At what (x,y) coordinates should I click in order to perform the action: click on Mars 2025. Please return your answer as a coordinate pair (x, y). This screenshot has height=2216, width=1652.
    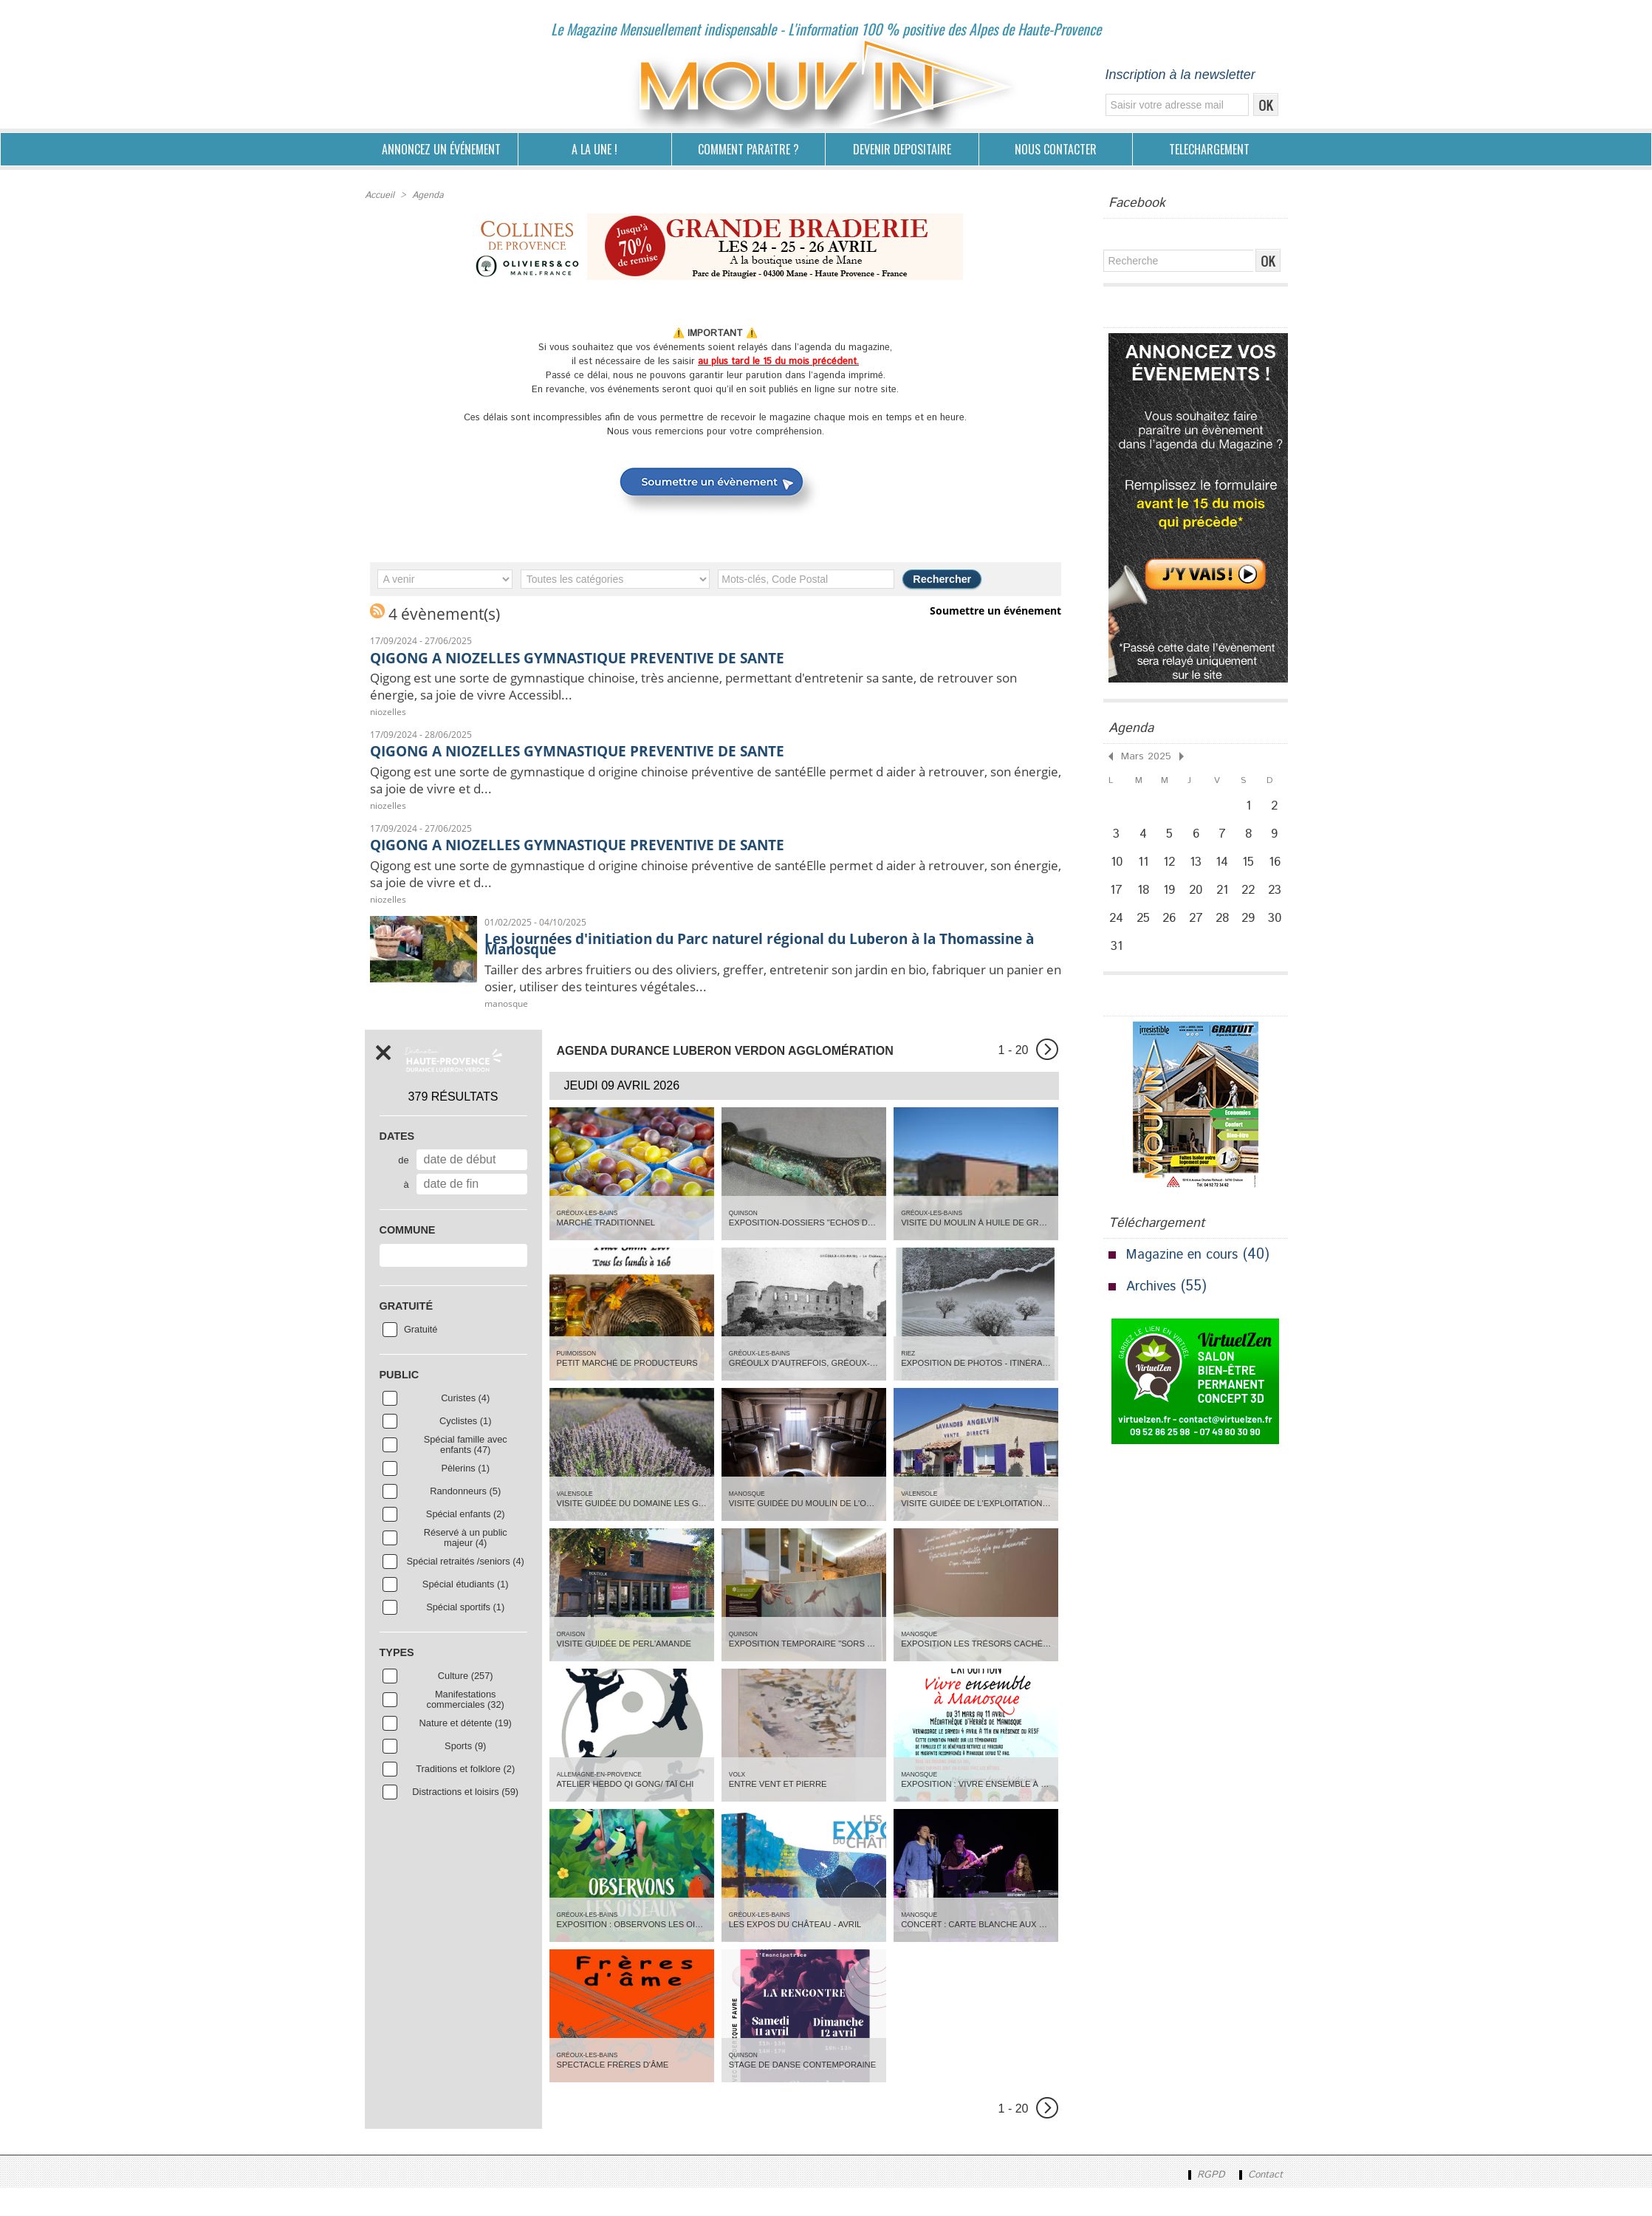
    Looking at the image, I should click on (1141, 755).